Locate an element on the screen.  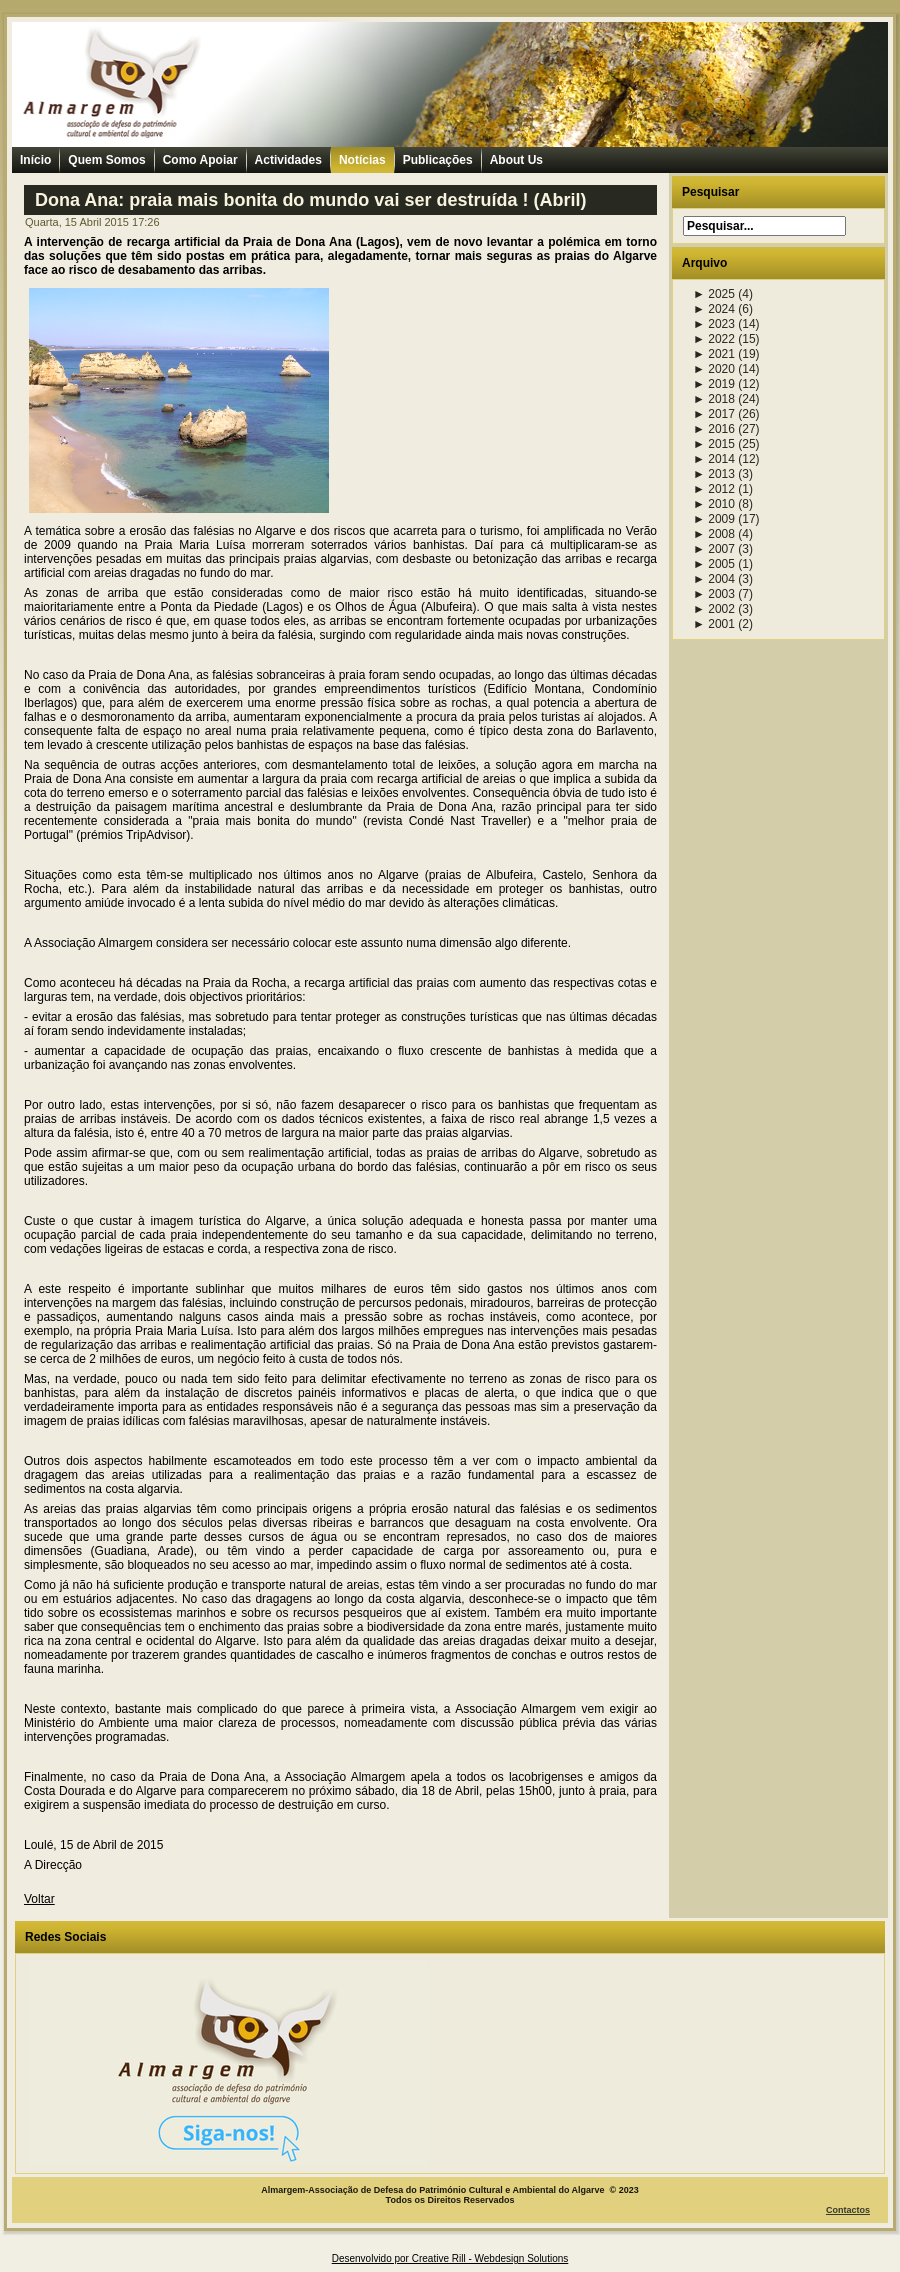
2007 is located at coordinates (714, 549).